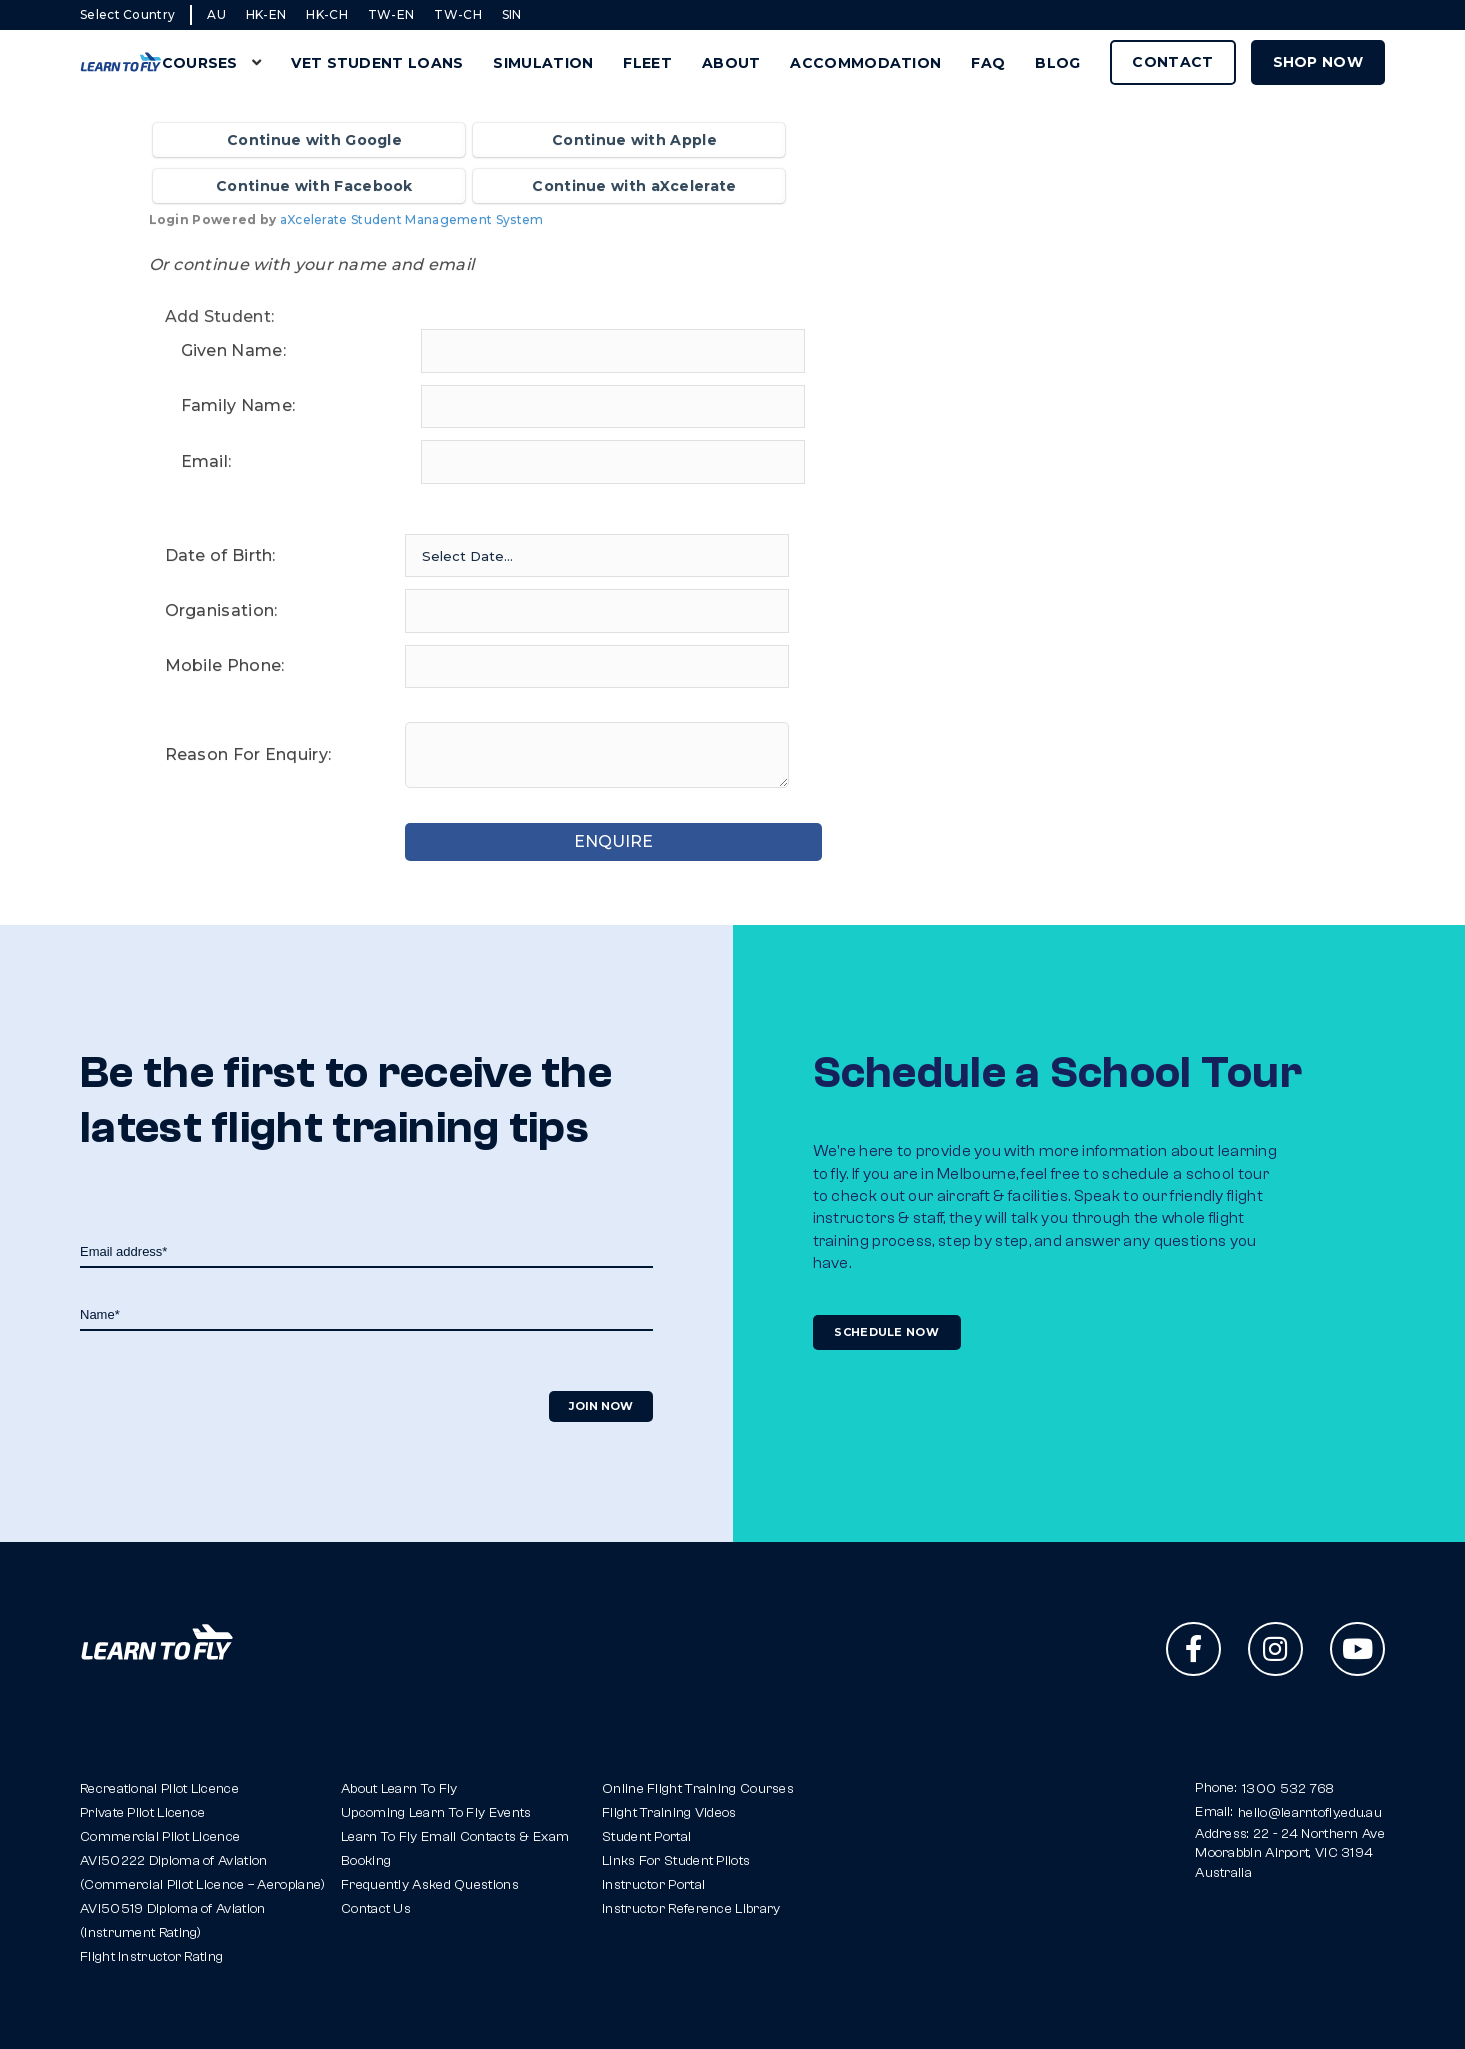  What do you see at coordinates (601, 1406) in the screenshot?
I see `Join Now` at bounding box center [601, 1406].